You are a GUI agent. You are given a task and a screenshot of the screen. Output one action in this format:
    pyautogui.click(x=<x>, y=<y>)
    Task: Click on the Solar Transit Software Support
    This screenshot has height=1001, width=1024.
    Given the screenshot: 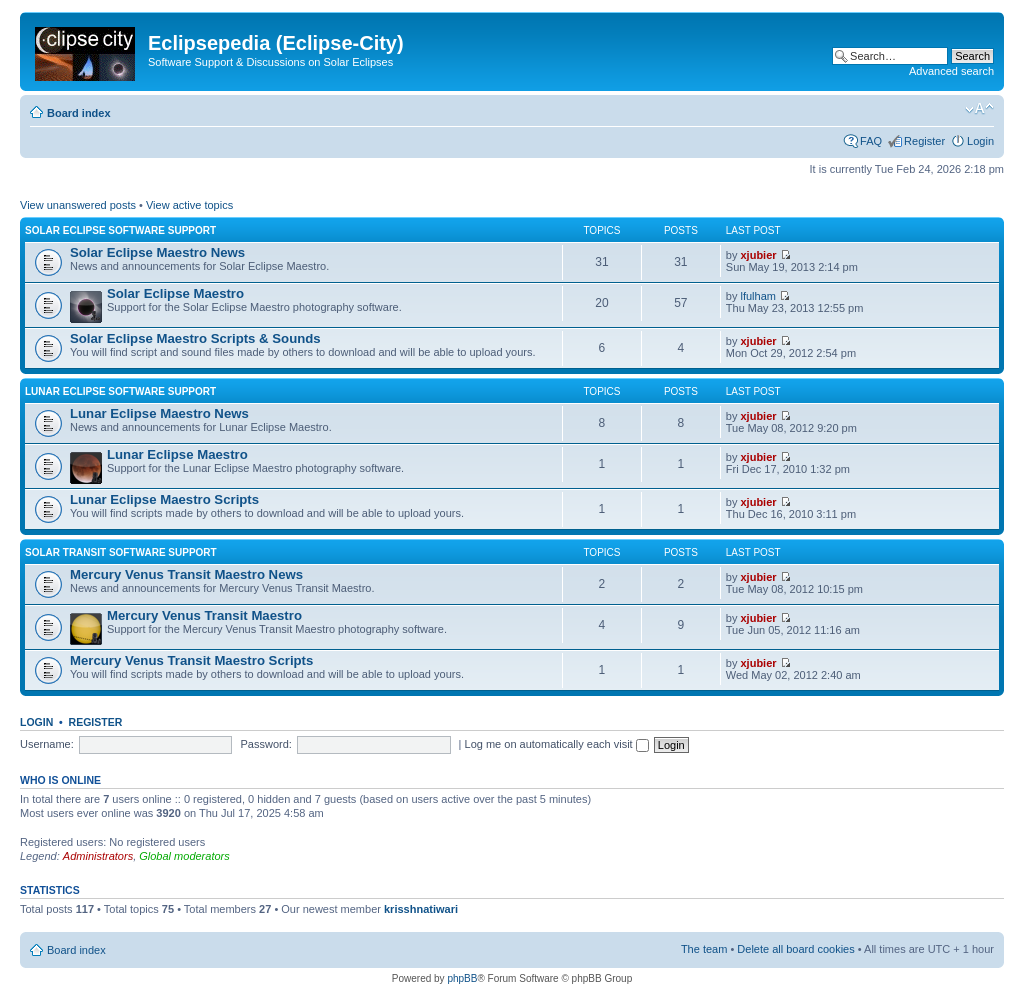 What is the action you would take?
    pyautogui.click(x=121, y=552)
    